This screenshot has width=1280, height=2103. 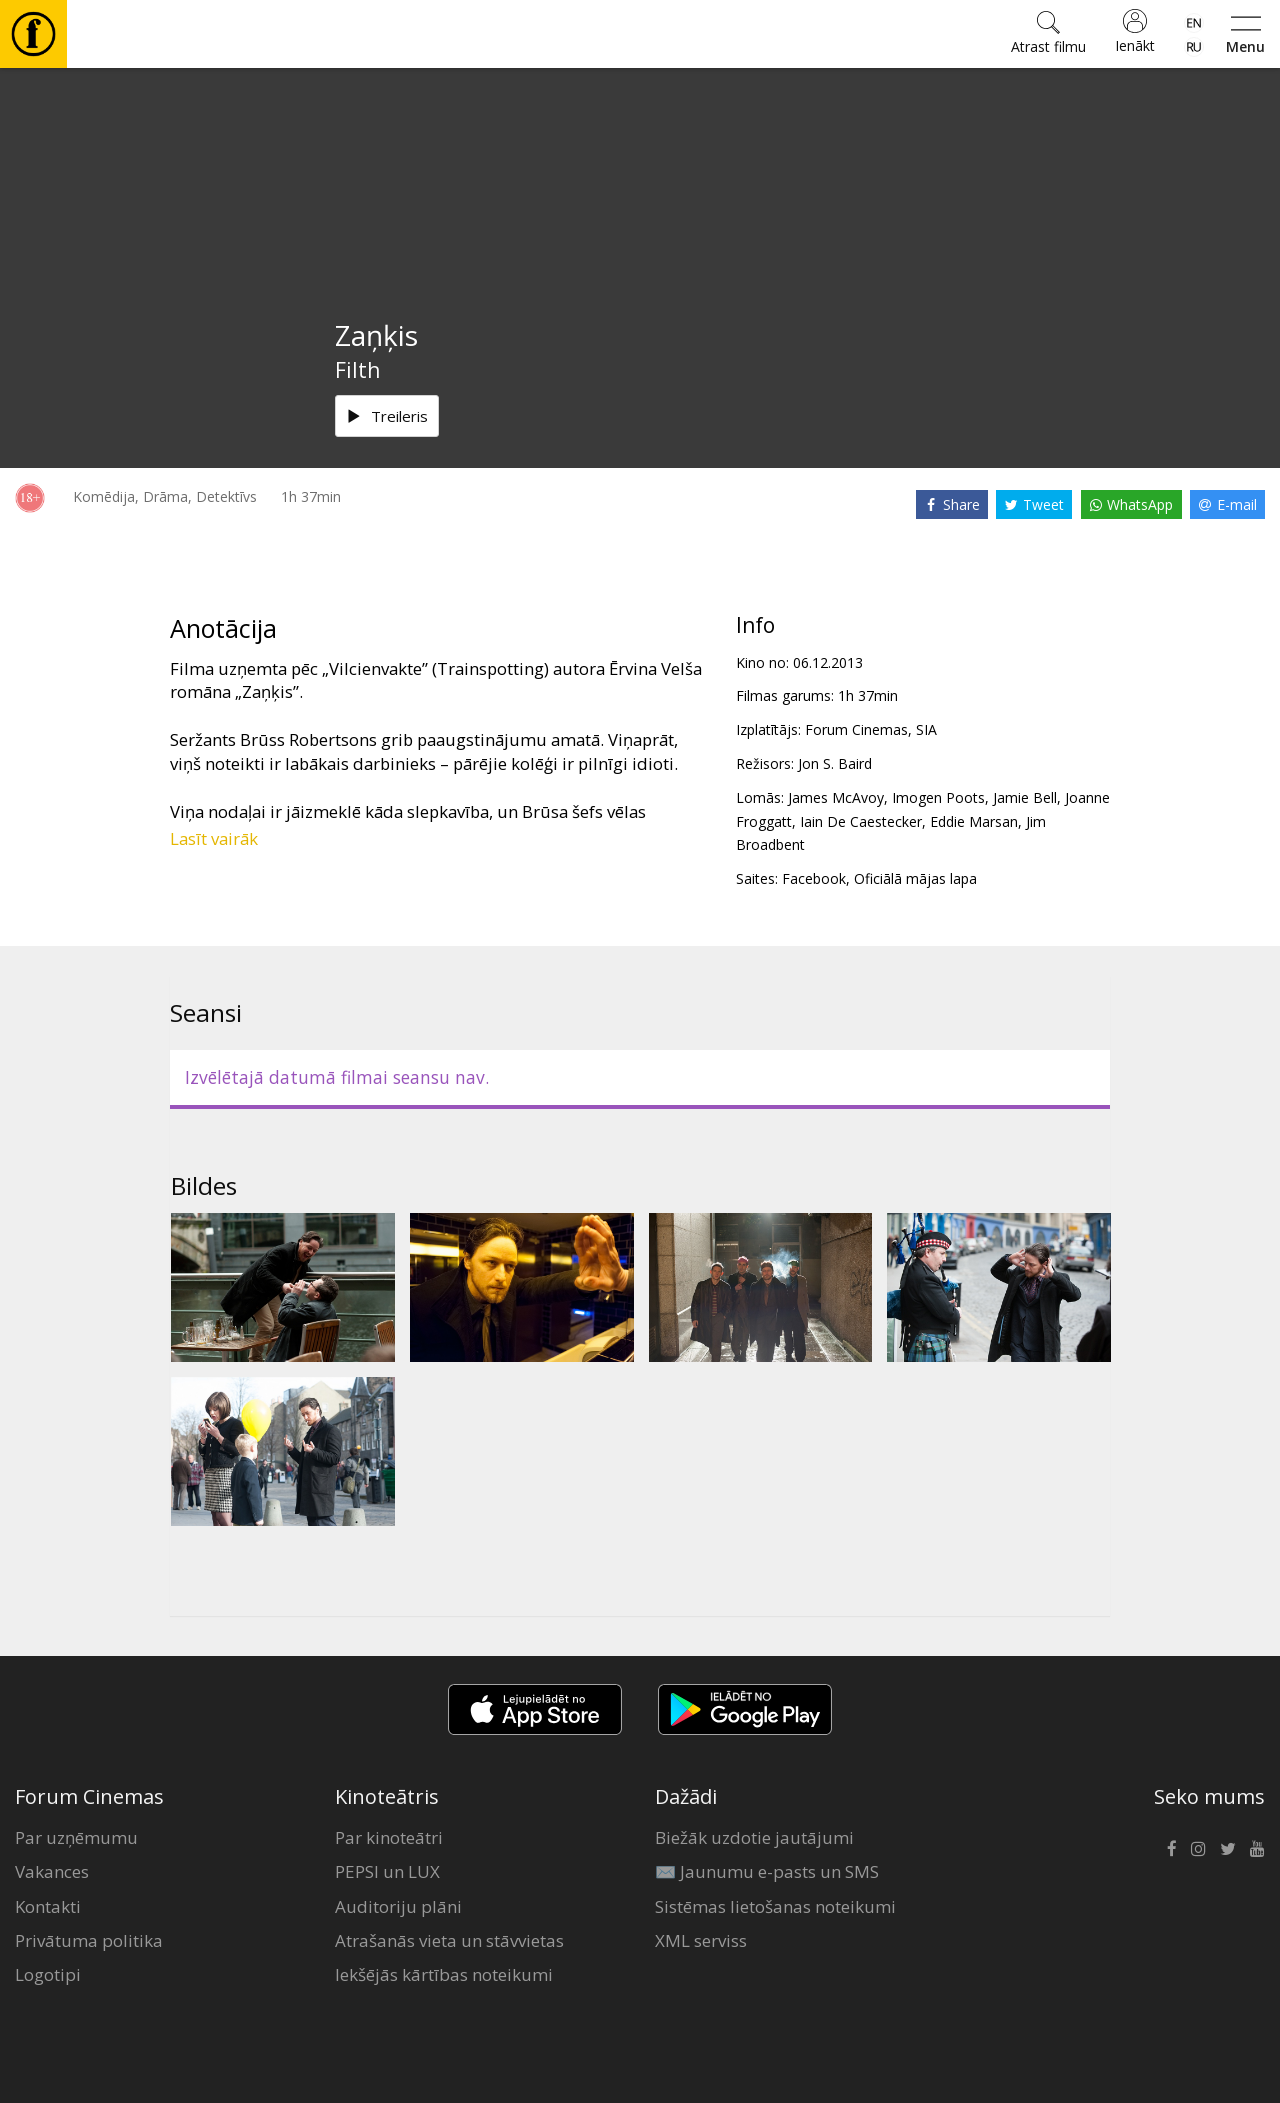 I want to click on Biežāk uzdotie jautājumi, so click(x=754, y=1837).